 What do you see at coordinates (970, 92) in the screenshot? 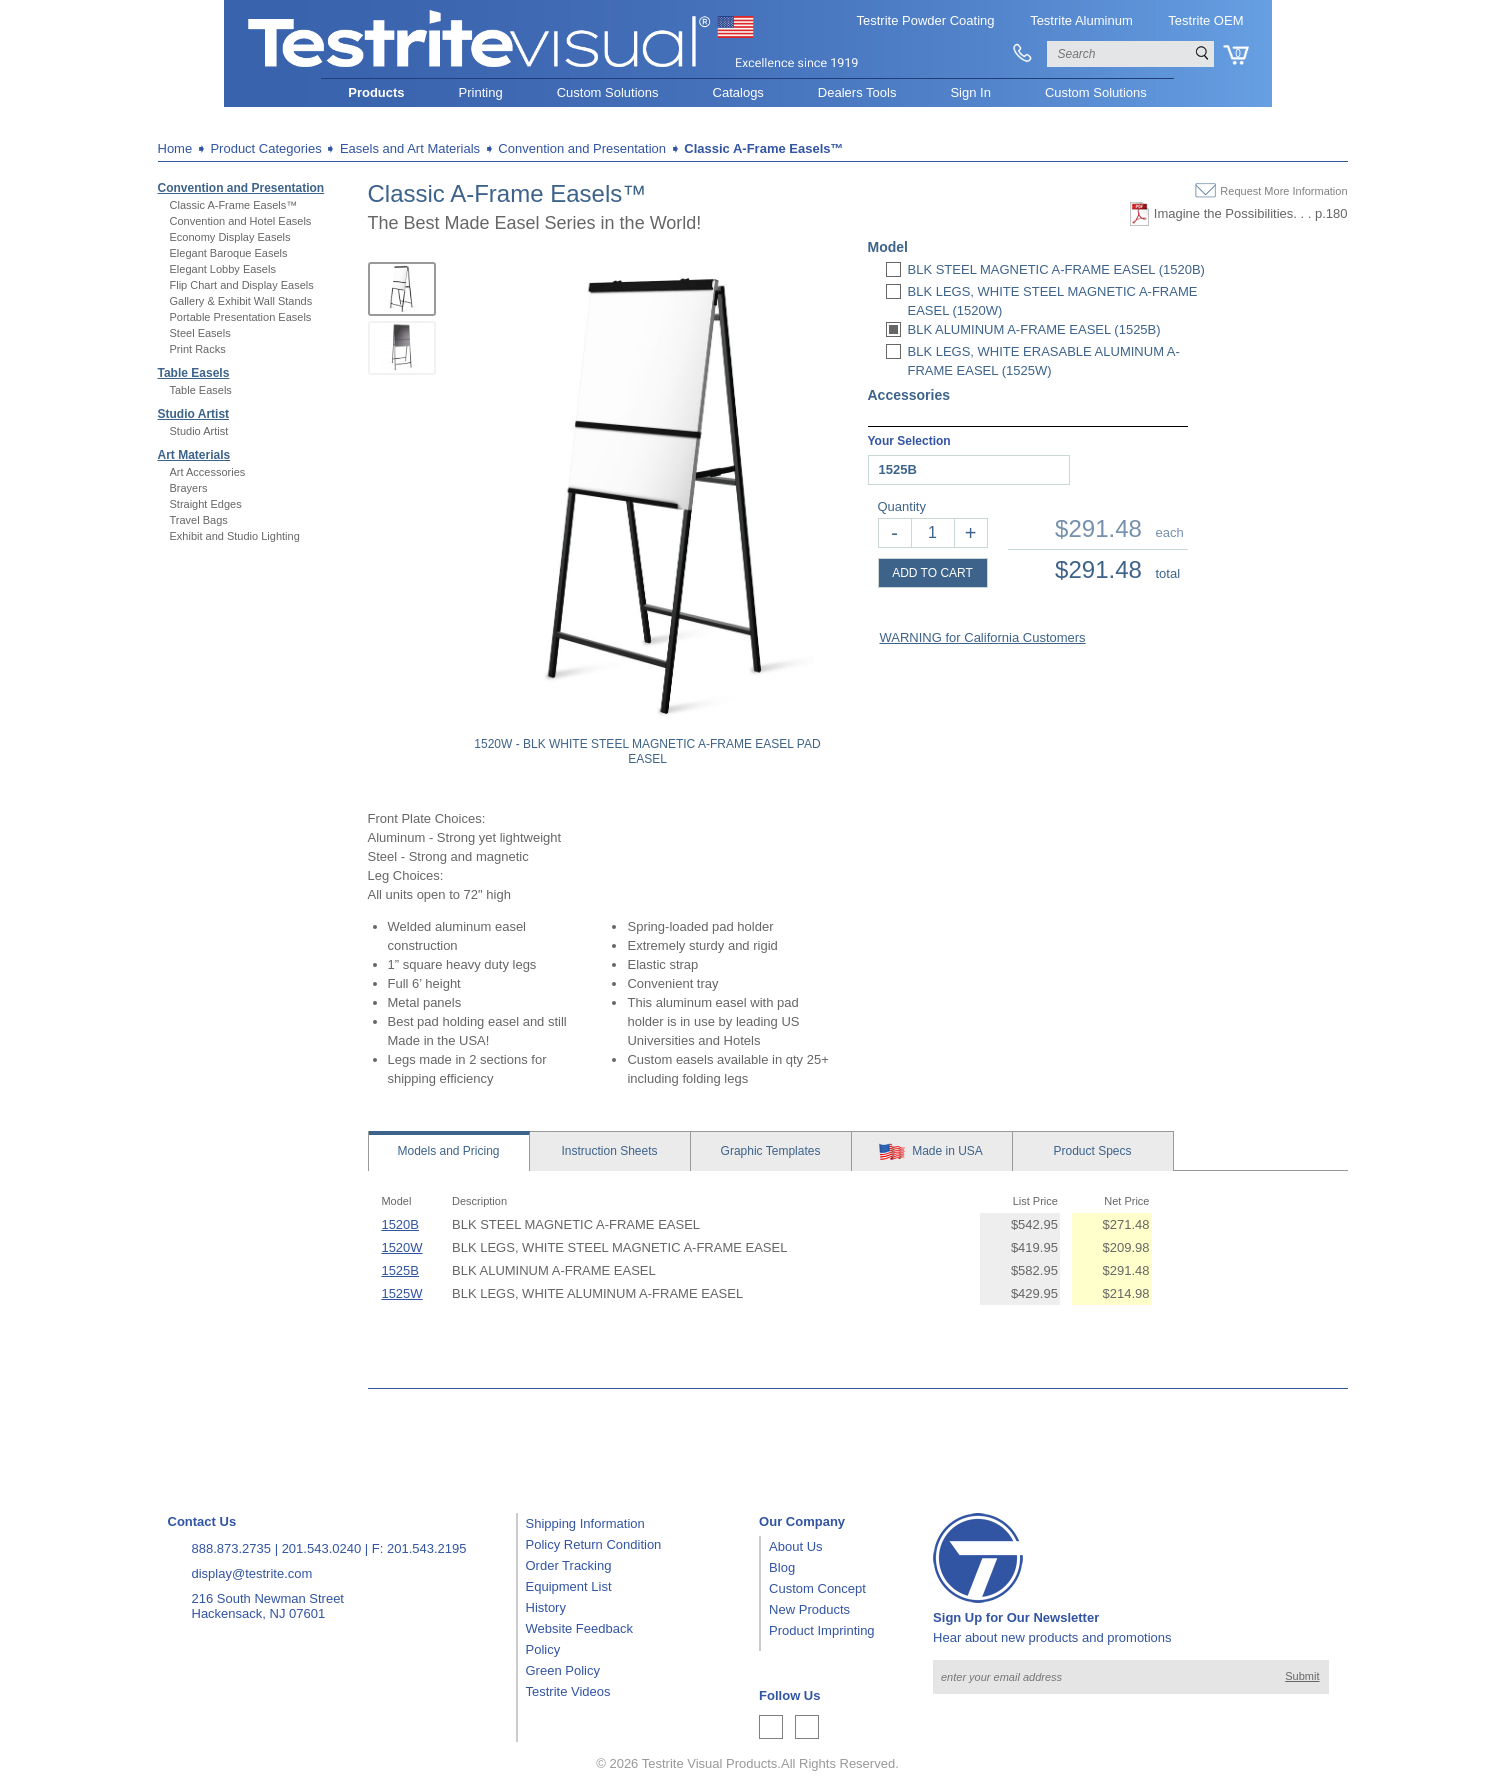
I see `Sign In` at bounding box center [970, 92].